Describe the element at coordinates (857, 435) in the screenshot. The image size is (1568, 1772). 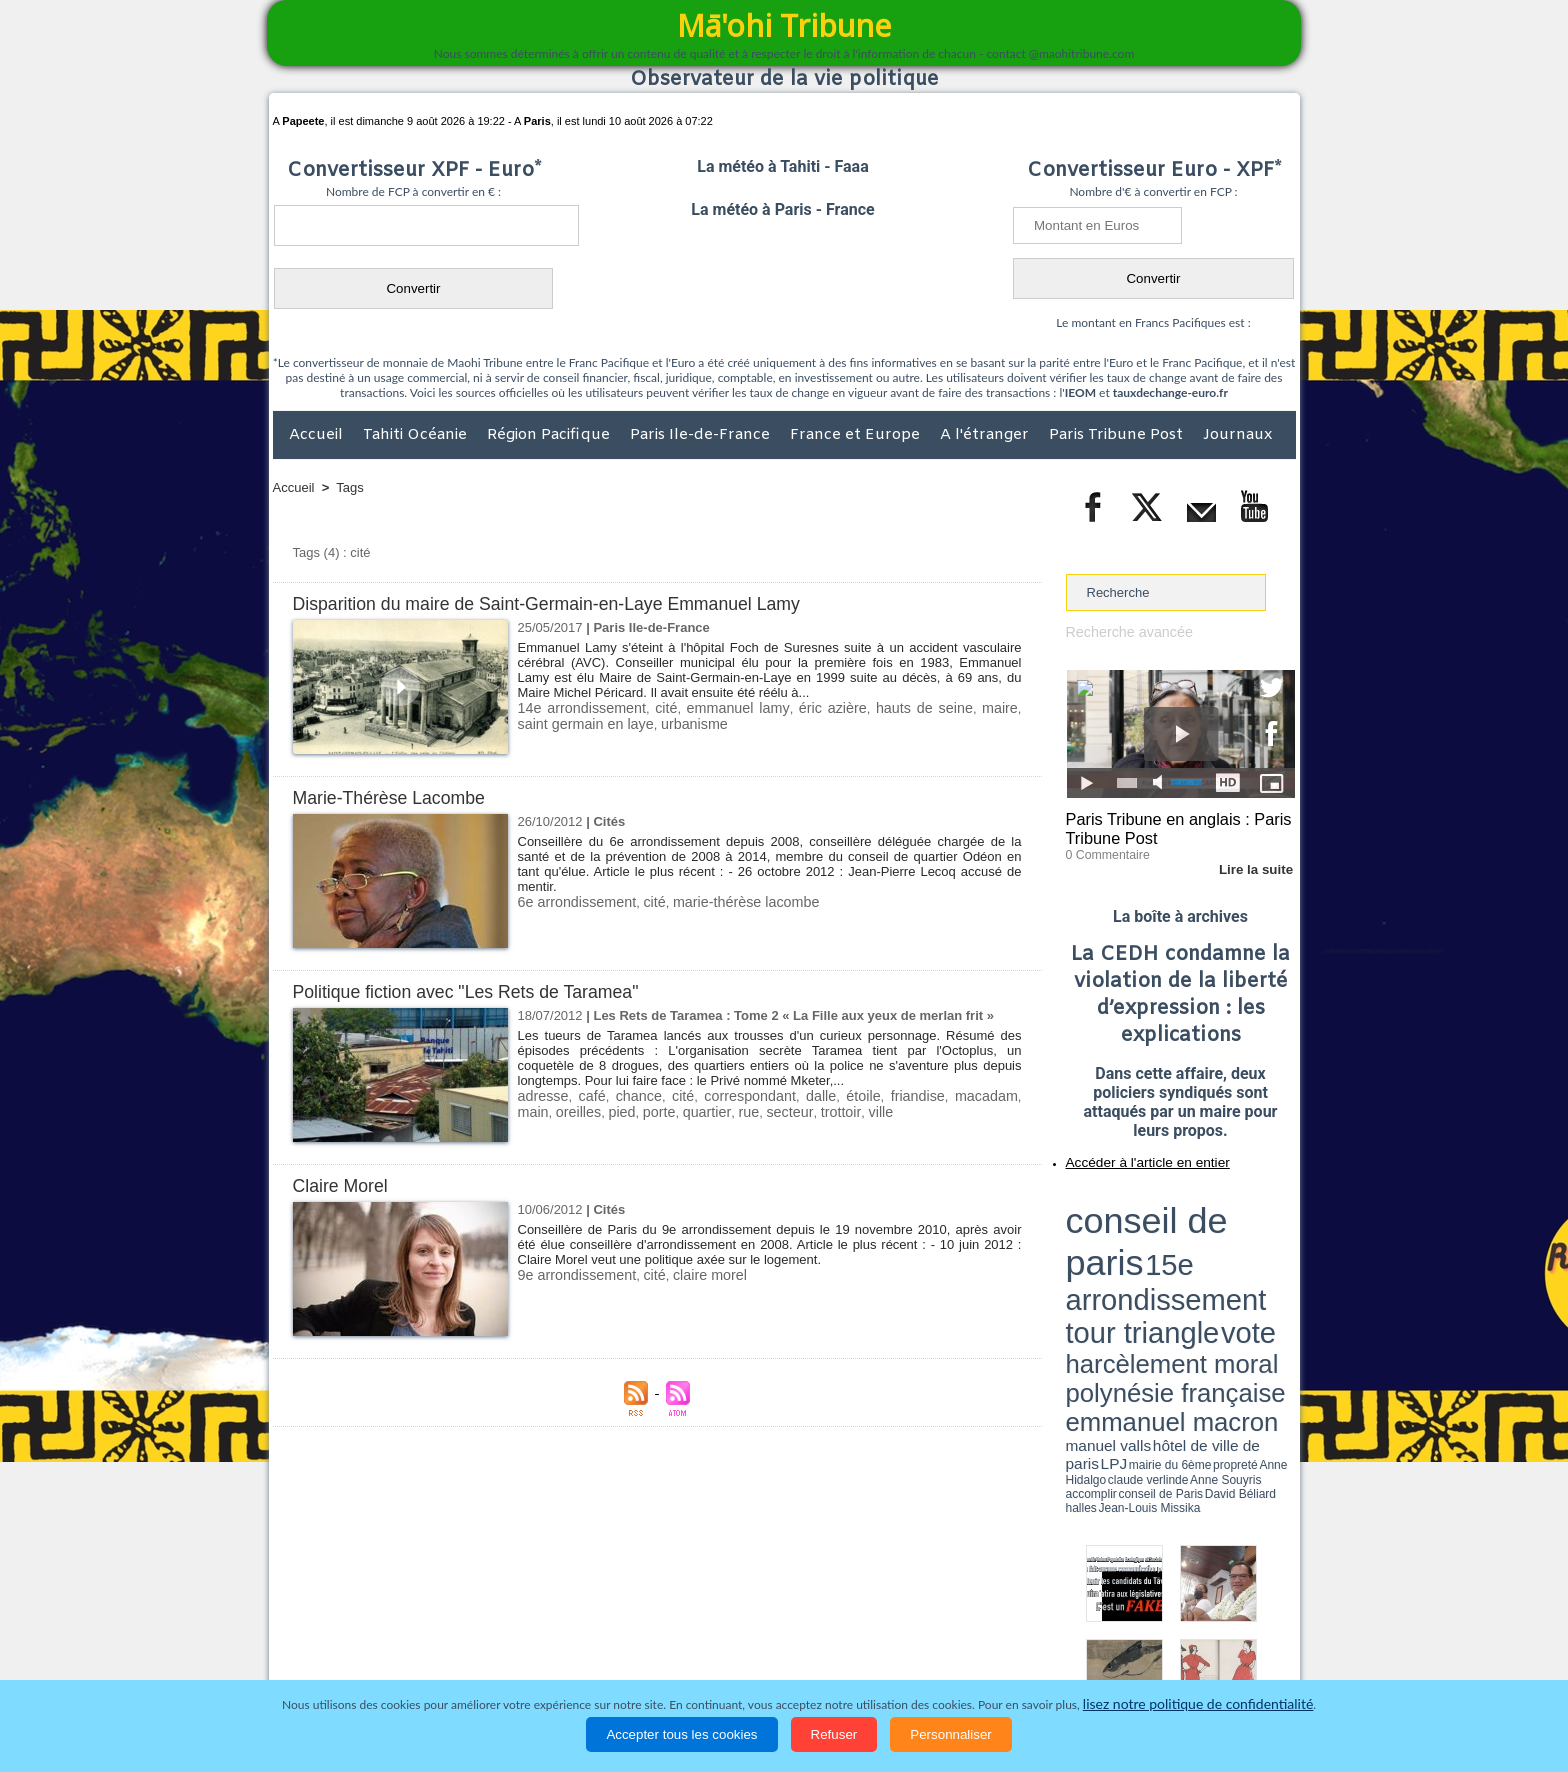
I see `France et Europe` at that location.